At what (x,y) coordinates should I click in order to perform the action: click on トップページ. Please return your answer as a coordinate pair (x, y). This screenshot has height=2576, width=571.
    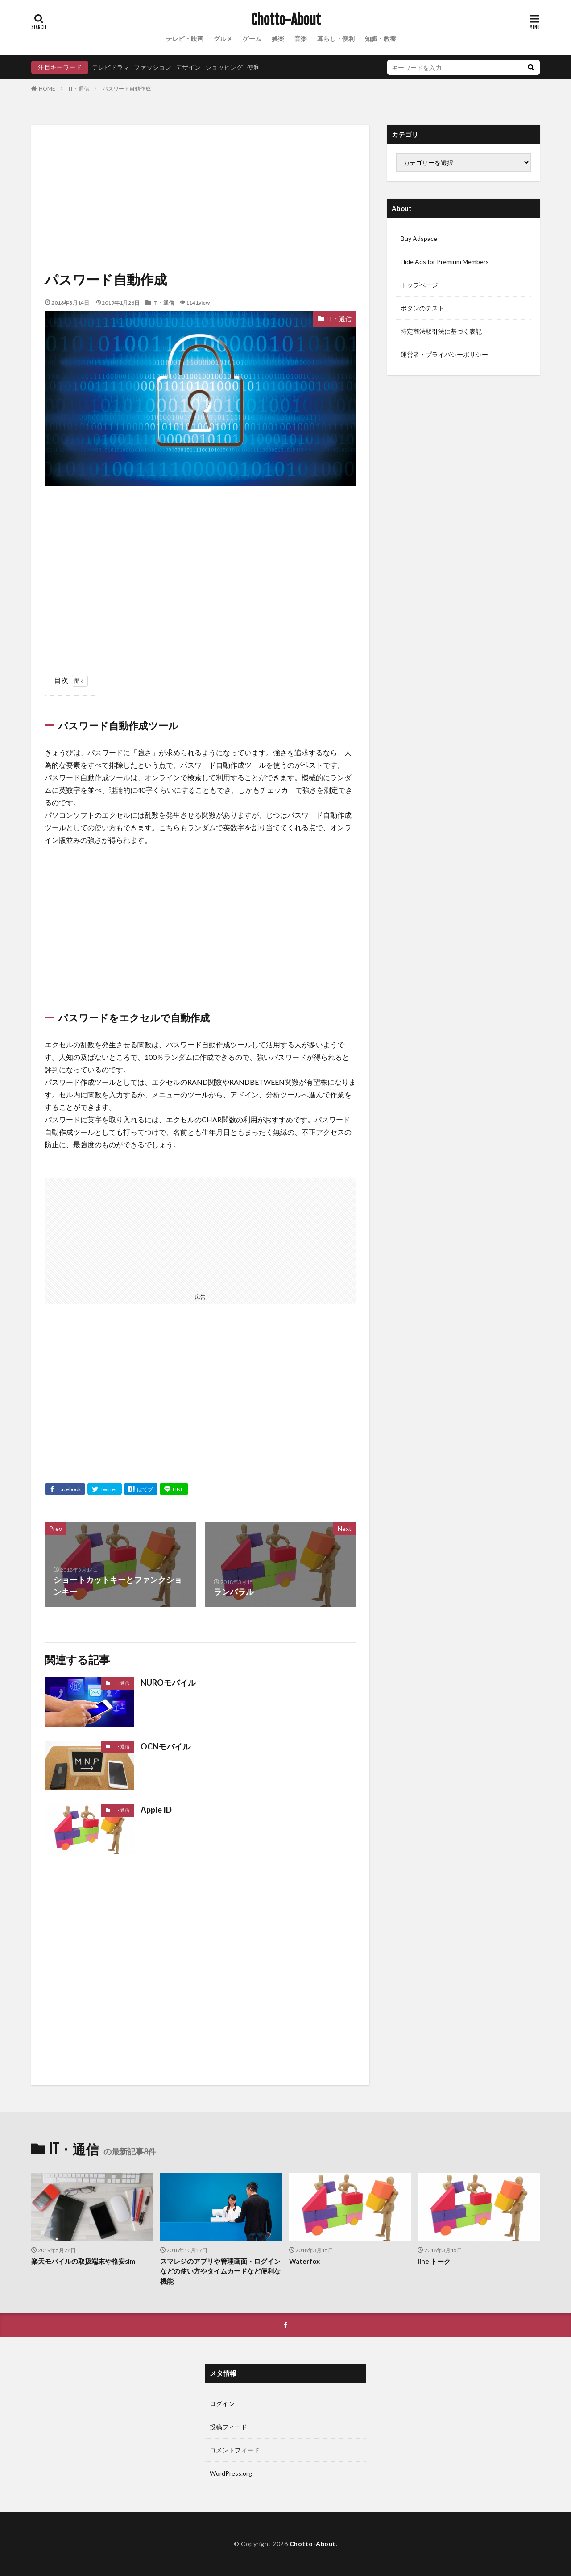
    Looking at the image, I should click on (419, 285).